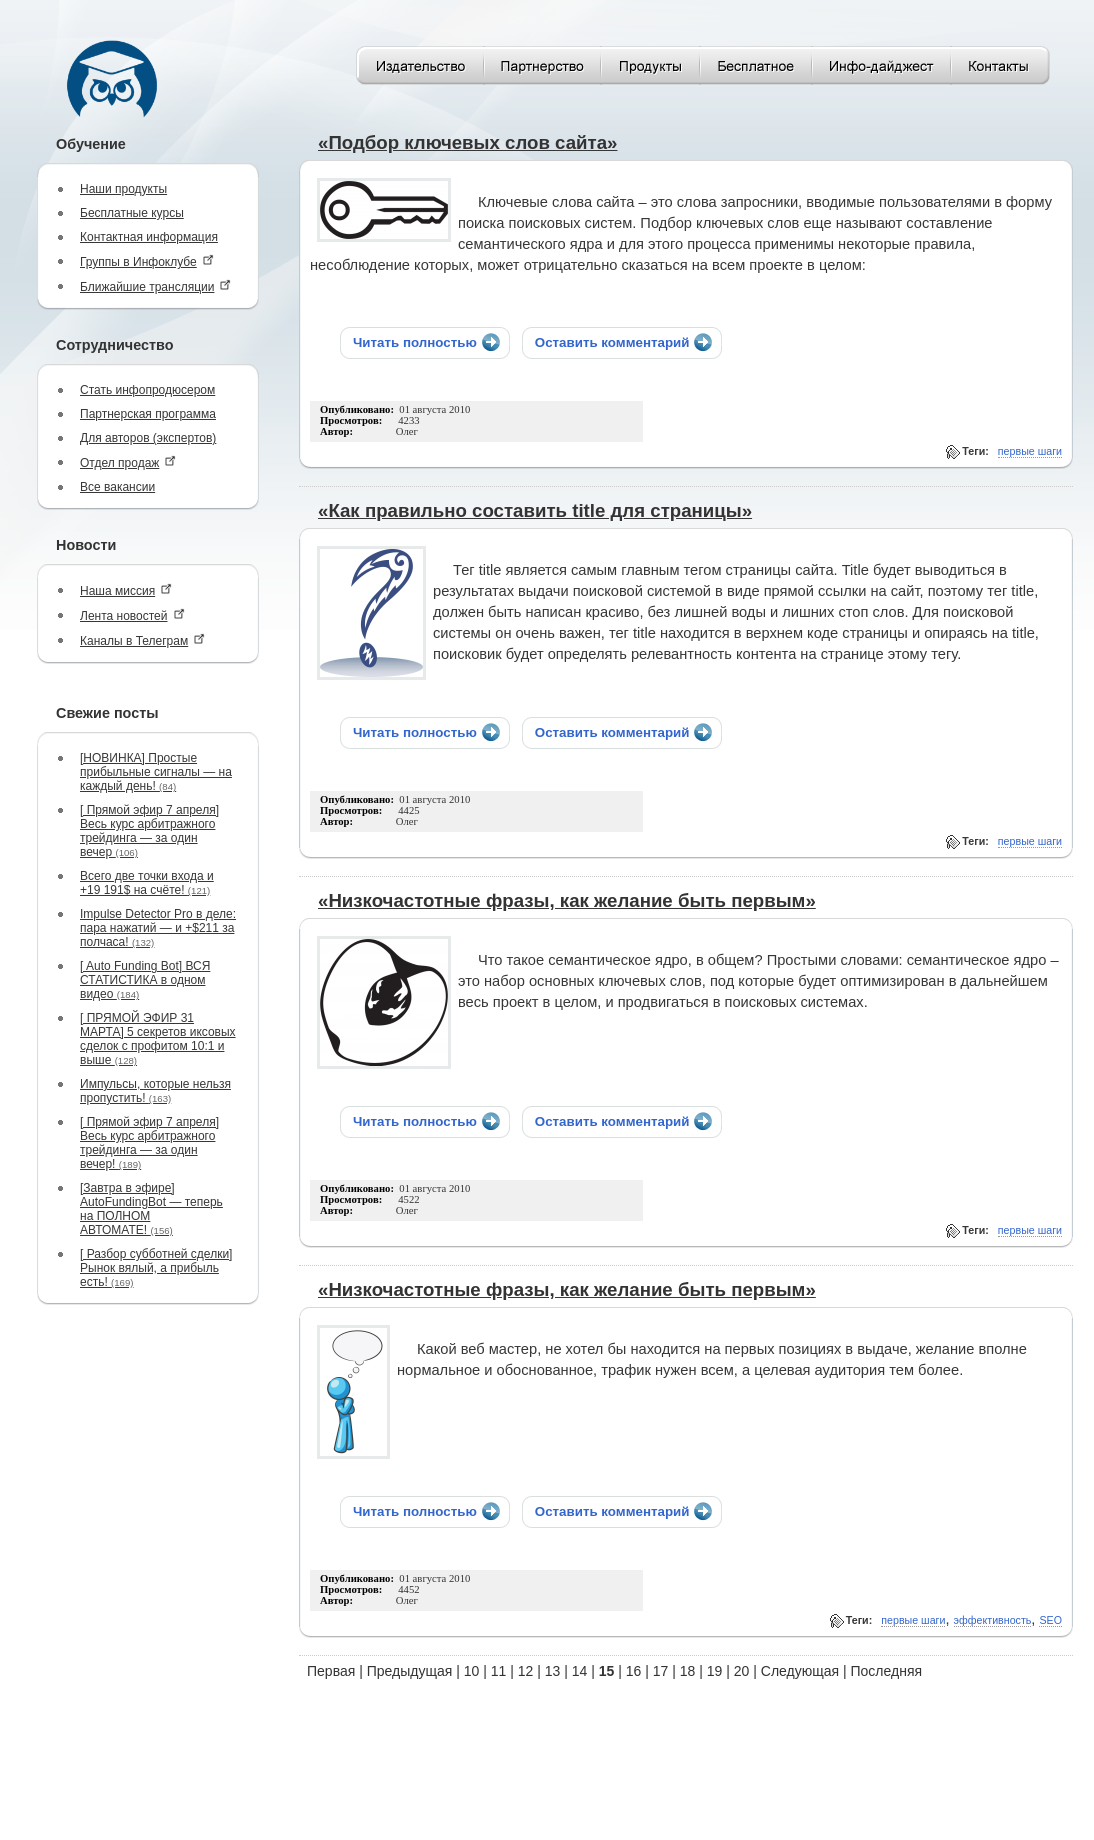 The width and height of the screenshot is (1094, 1840). Describe the element at coordinates (132, 213) in the screenshot. I see `Бесплатные курсы` at that location.